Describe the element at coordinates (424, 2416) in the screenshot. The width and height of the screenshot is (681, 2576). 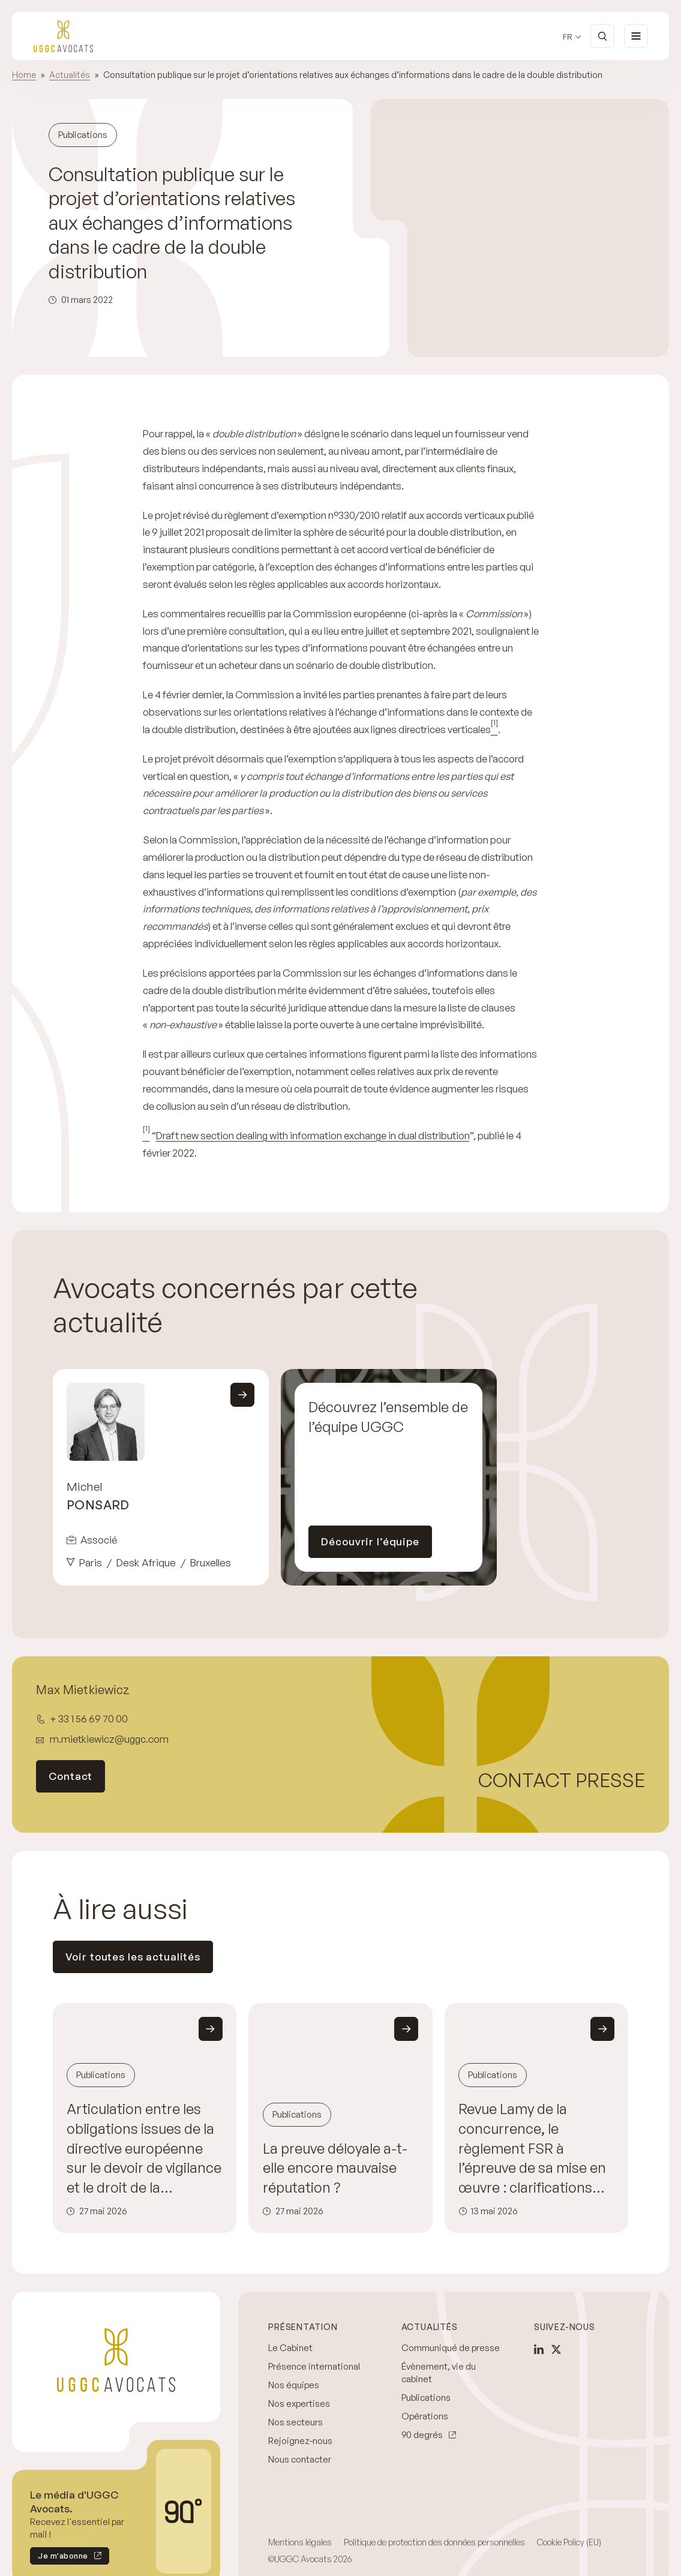
I see `Opérations` at that location.